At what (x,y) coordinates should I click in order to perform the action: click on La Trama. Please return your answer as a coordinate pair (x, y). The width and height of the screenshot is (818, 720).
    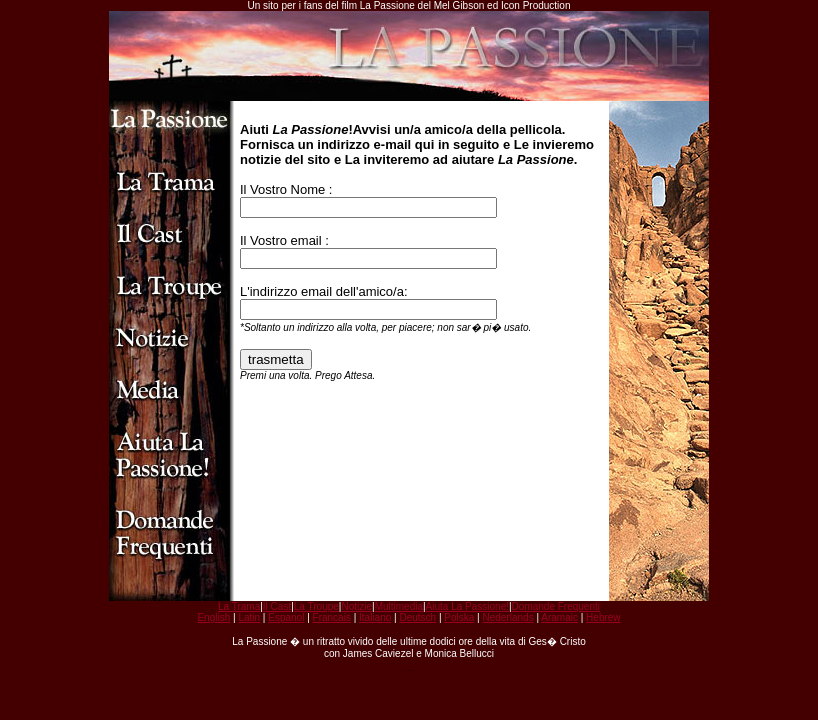
    Looking at the image, I should click on (239, 606).